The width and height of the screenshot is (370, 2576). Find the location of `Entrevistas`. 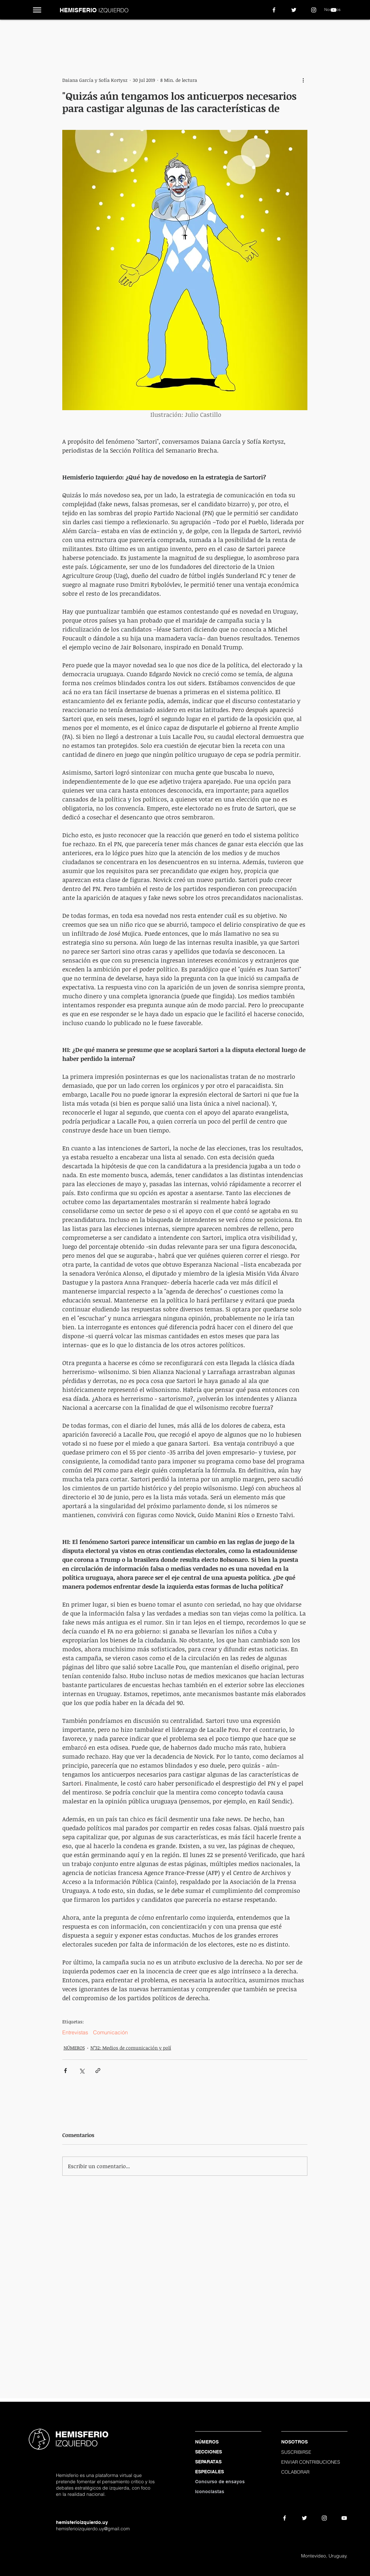

Entrevistas is located at coordinates (75, 2032).